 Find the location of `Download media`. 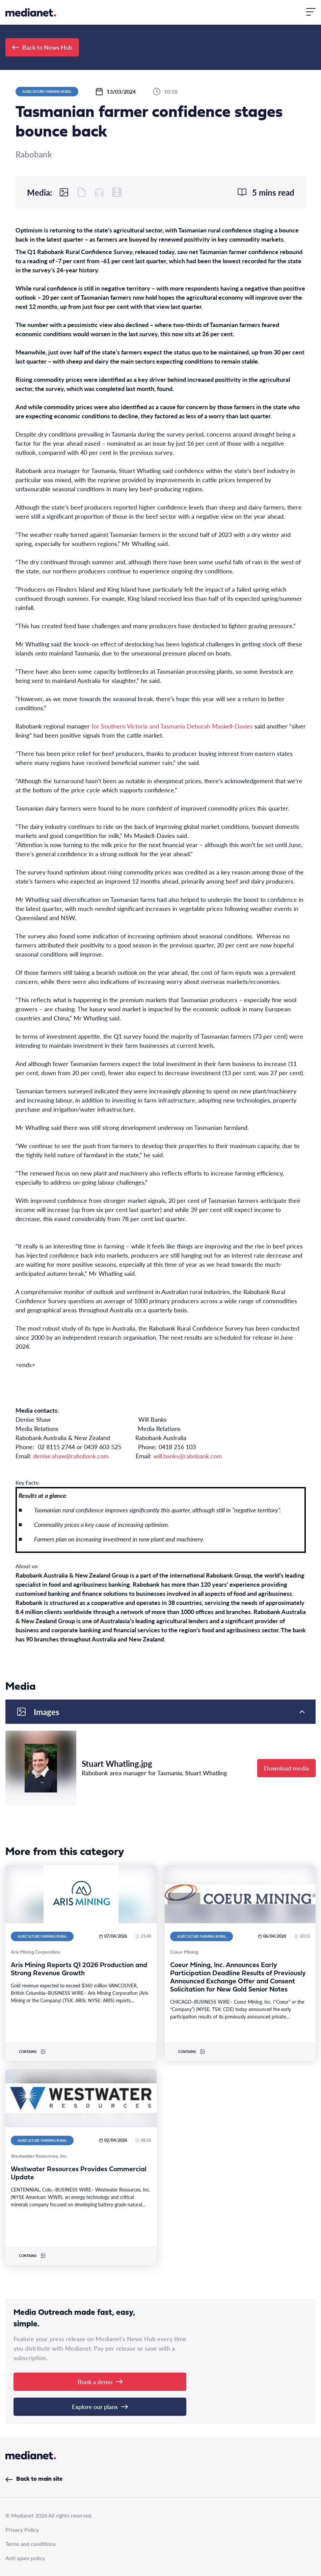

Download media is located at coordinates (286, 1768).